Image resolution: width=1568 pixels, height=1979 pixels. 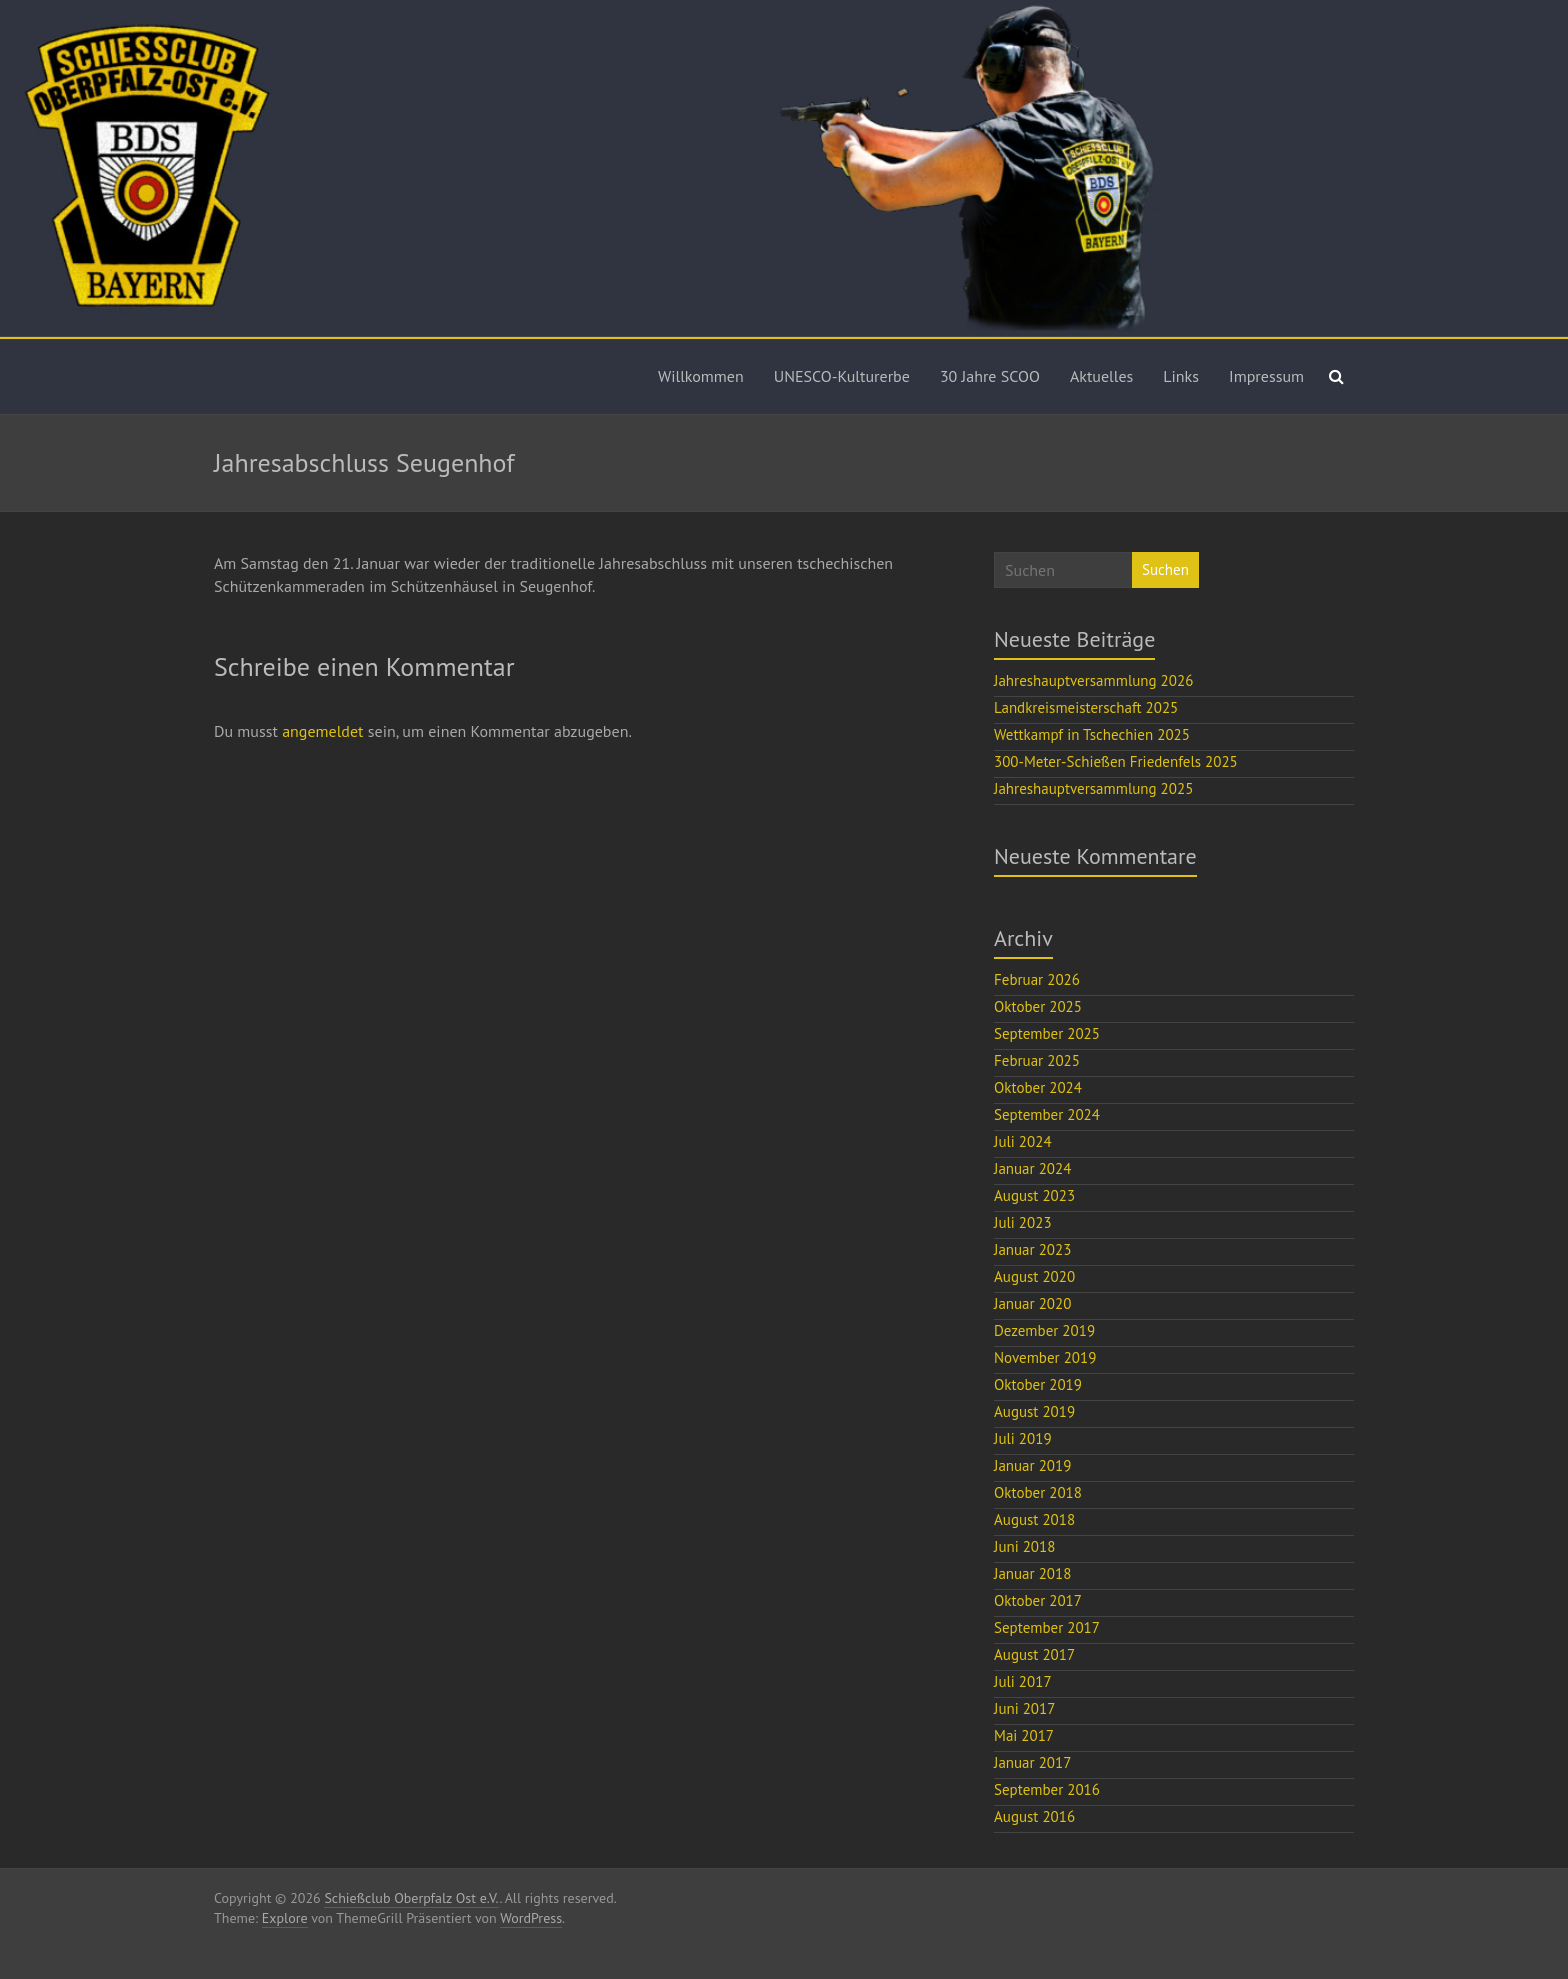 What do you see at coordinates (1038, 1087) in the screenshot?
I see `Oktober 2024` at bounding box center [1038, 1087].